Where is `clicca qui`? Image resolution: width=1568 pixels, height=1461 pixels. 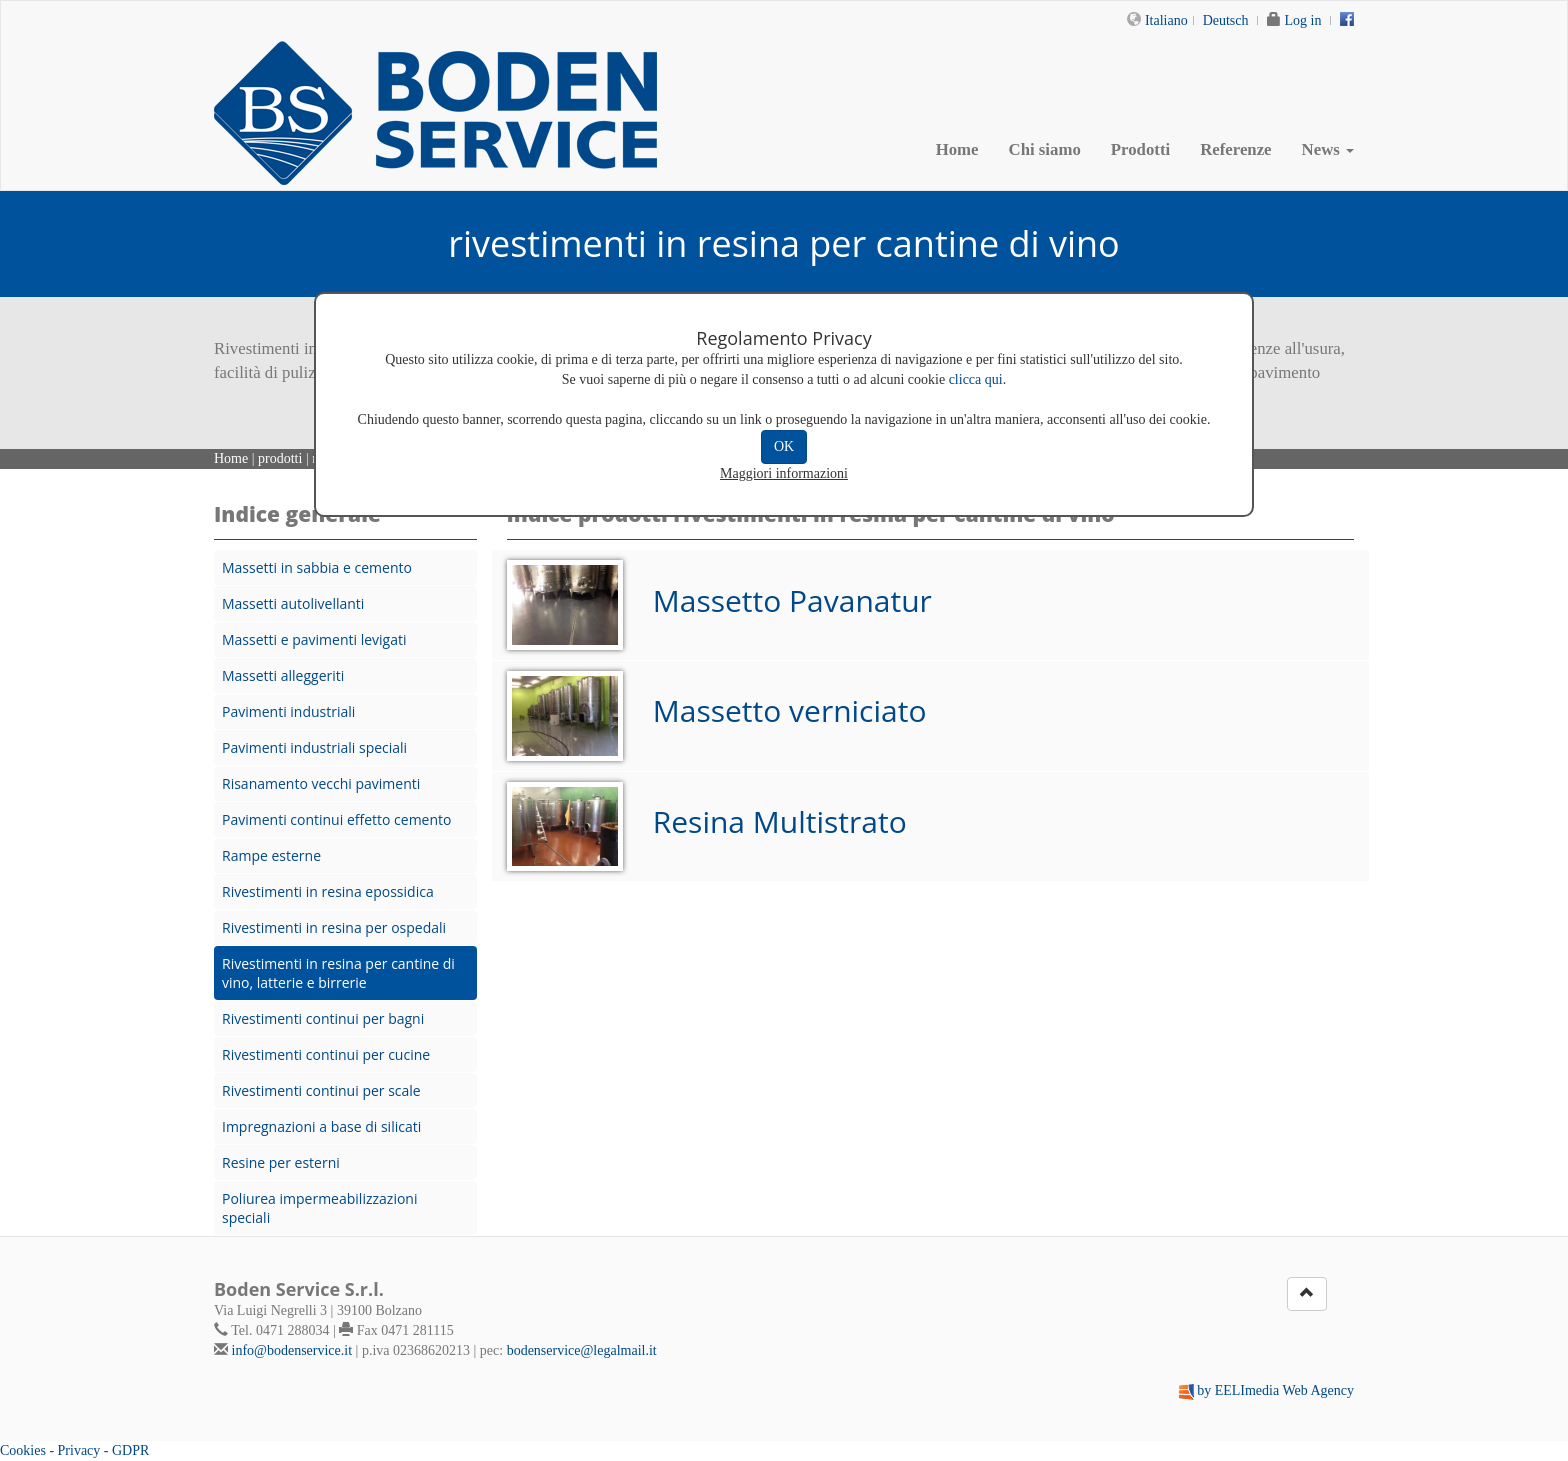 clicca qui is located at coordinates (976, 379).